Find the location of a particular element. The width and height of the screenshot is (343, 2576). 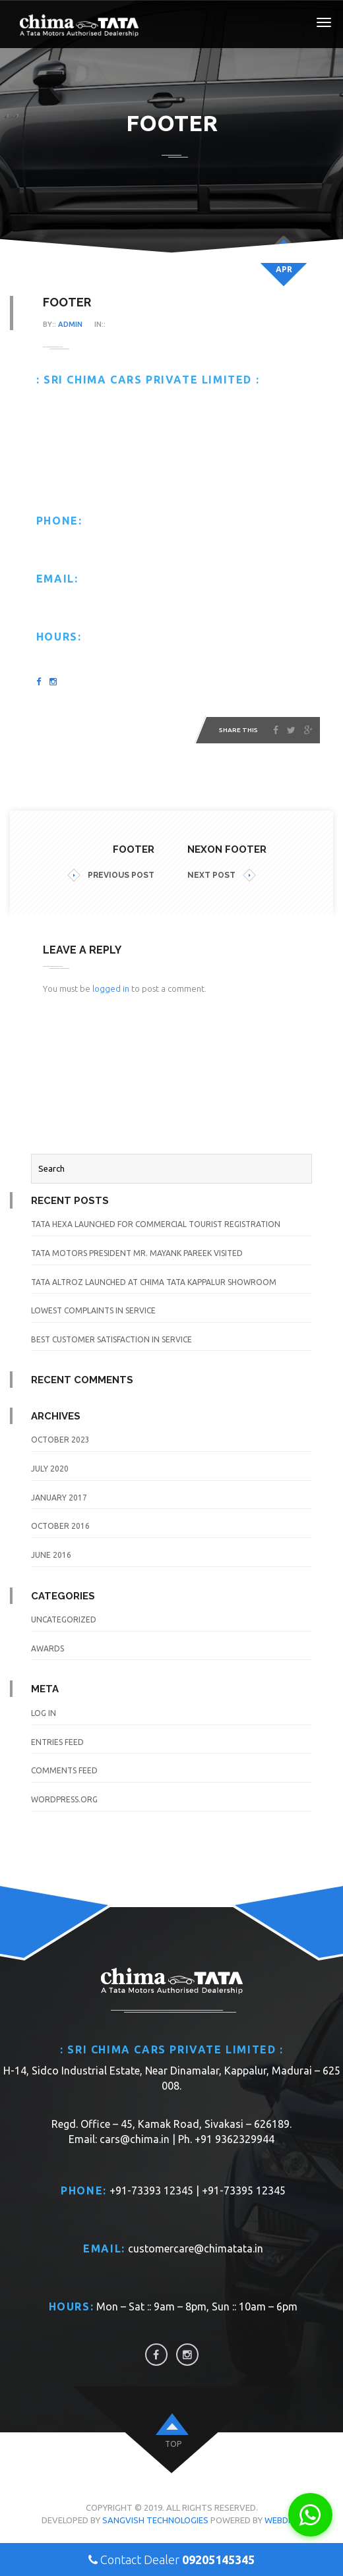

WordPress.org is located at coordinates (64, 1799).